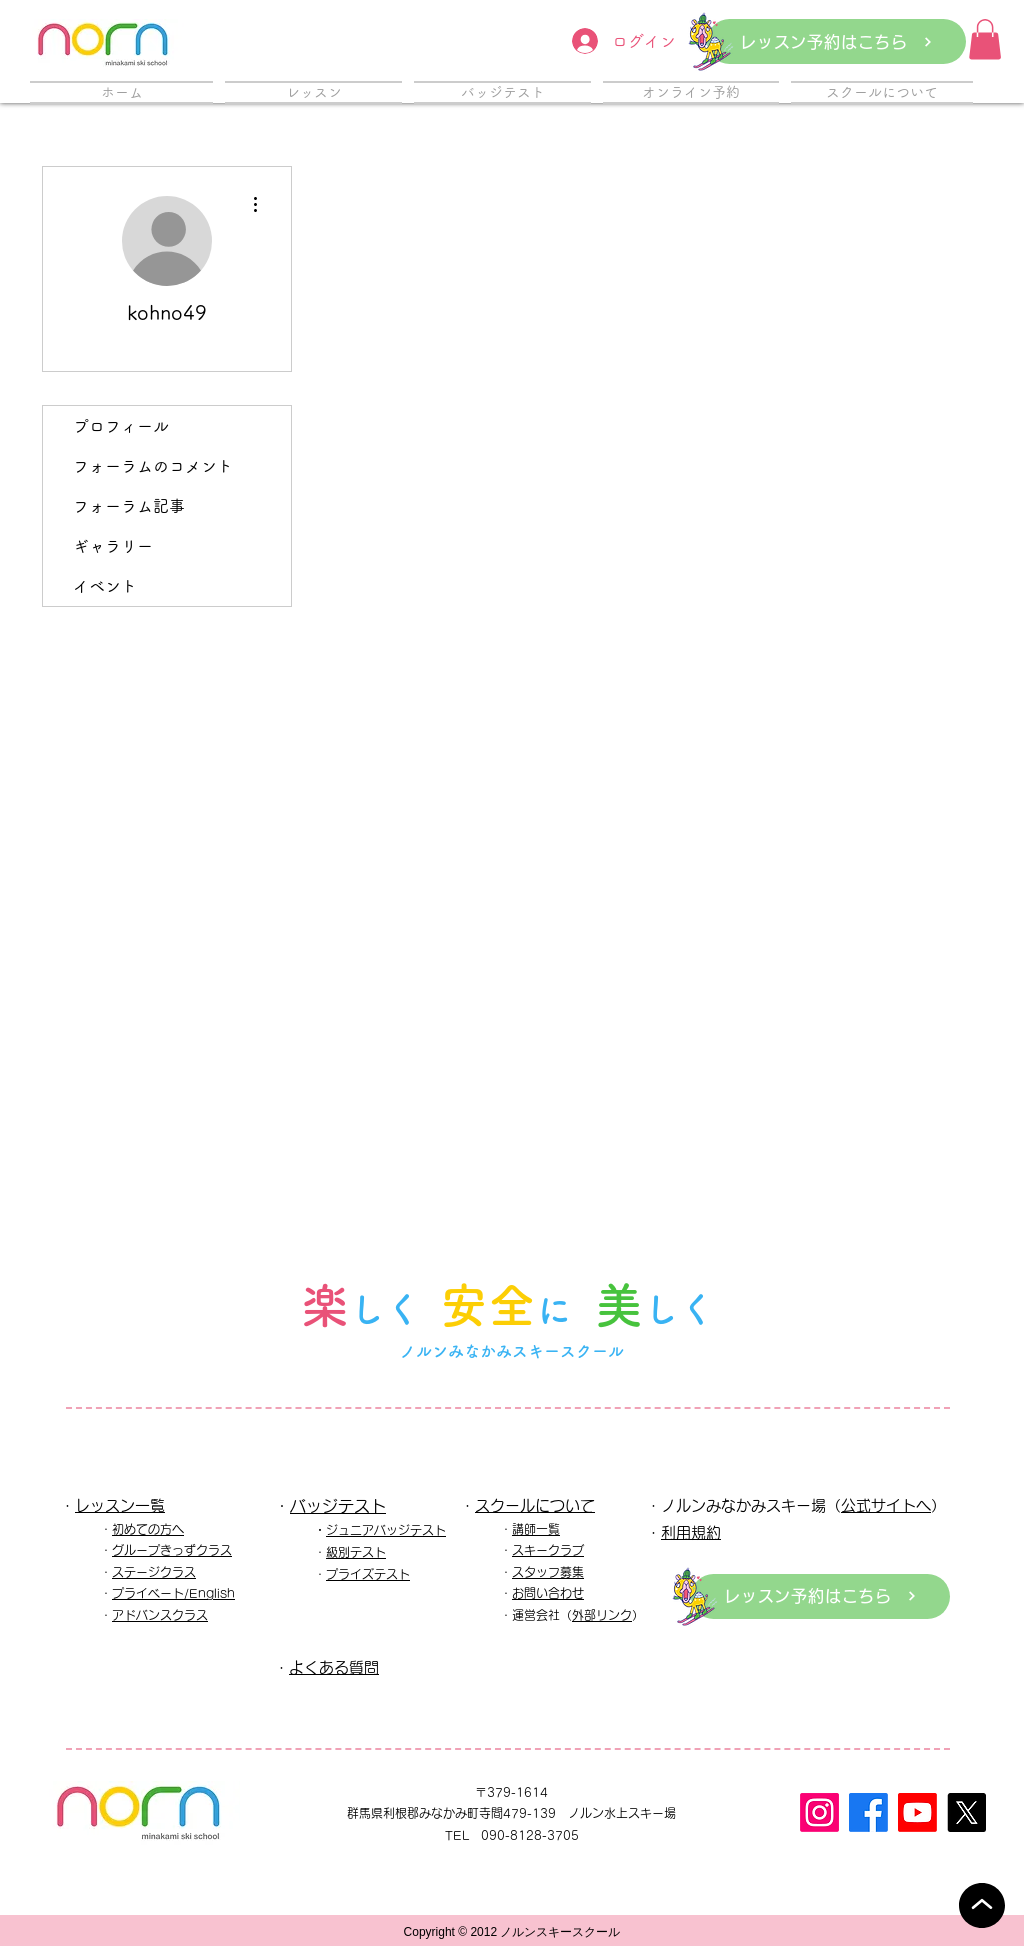 The width and height of the screenshot is (1024, 1947). I want to click on スタッフ募集, so click(548, 1572).